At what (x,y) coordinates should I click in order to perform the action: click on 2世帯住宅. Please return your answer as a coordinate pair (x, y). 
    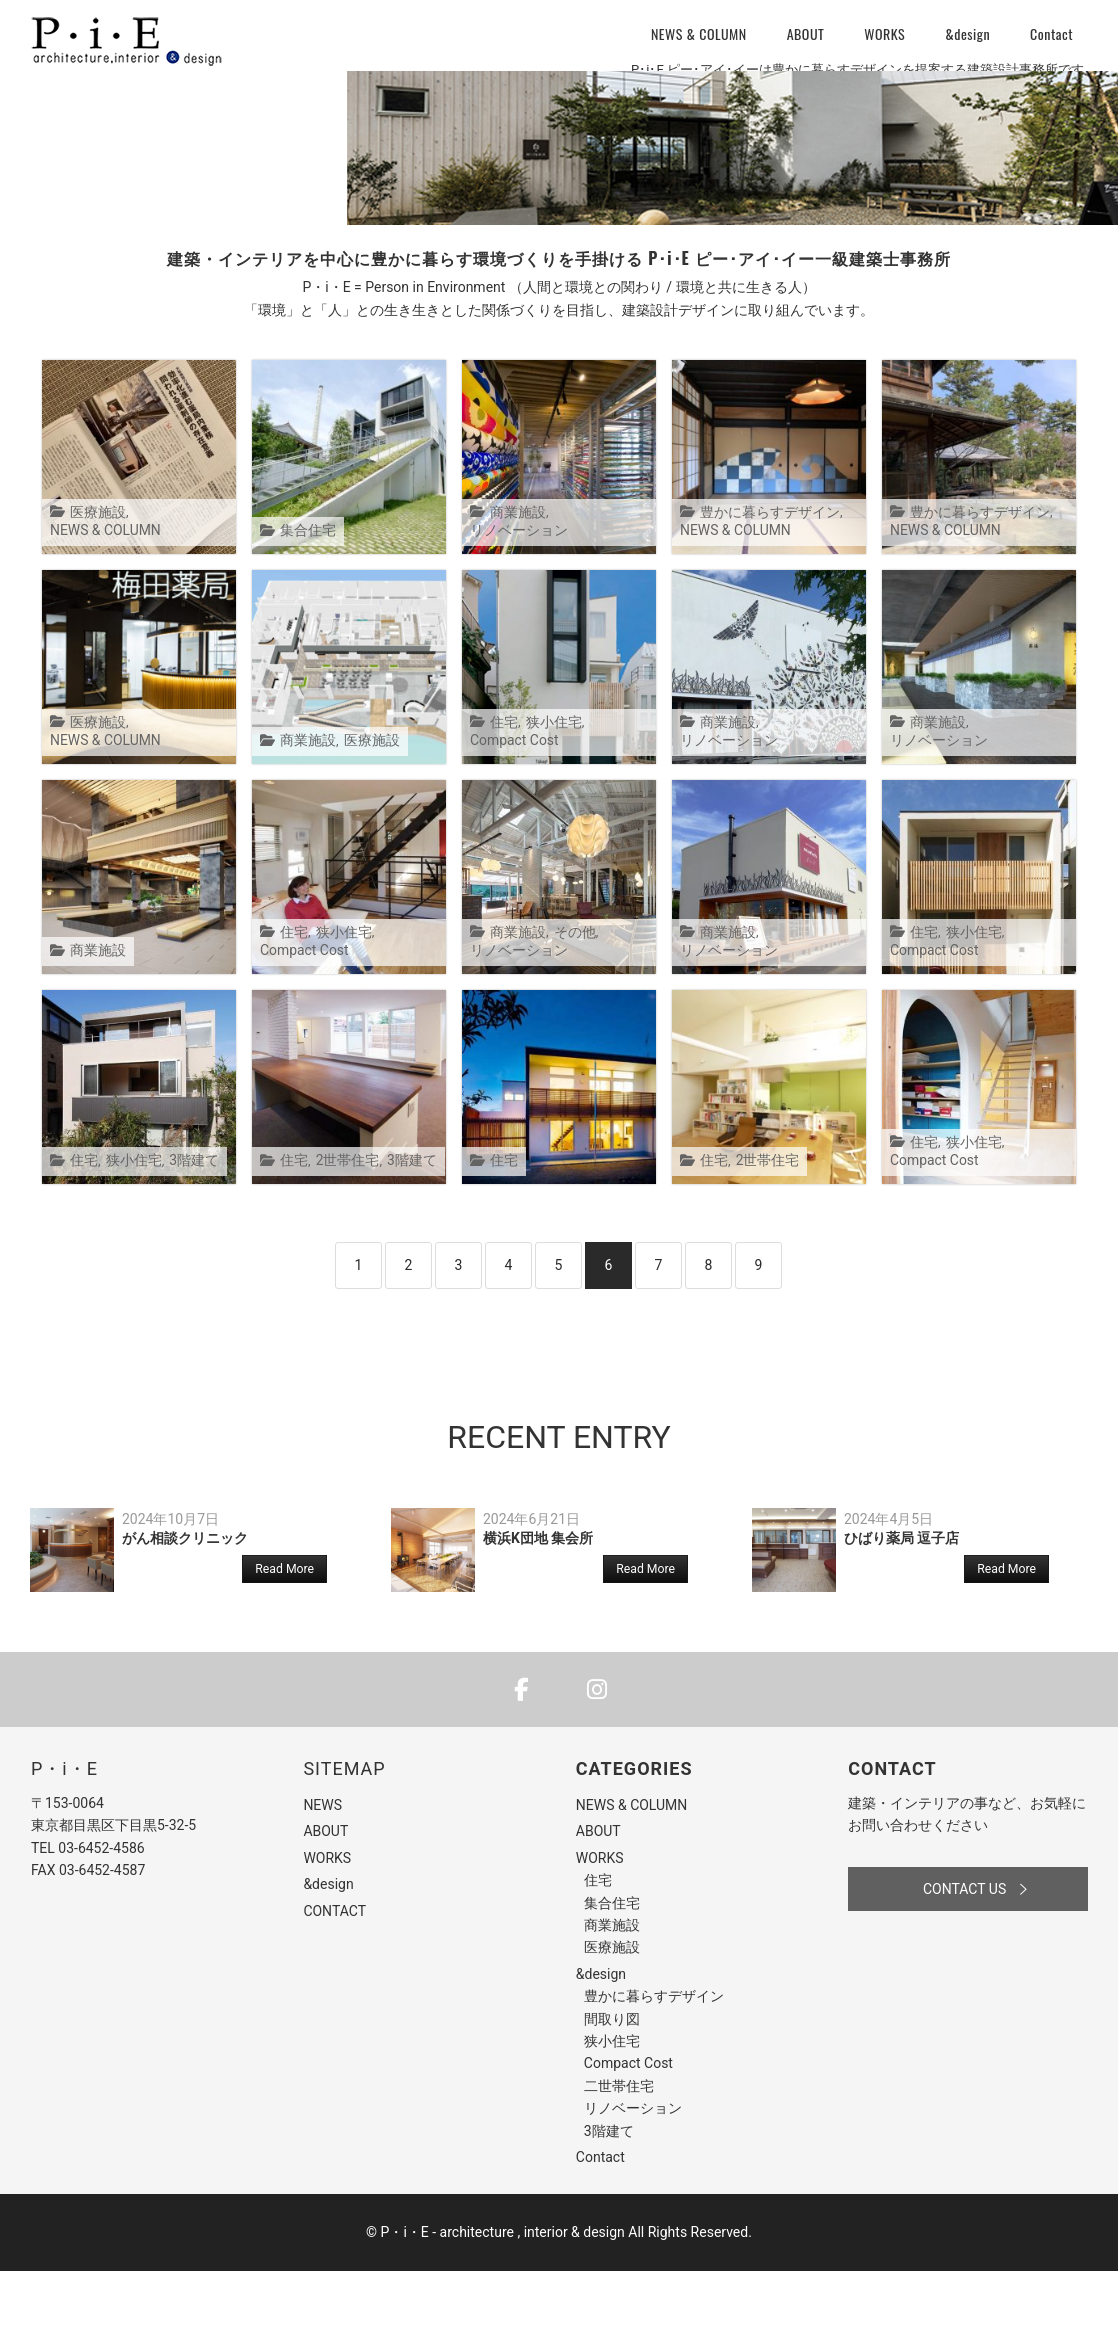
    Looking at the image, I should click on (343, 1215).